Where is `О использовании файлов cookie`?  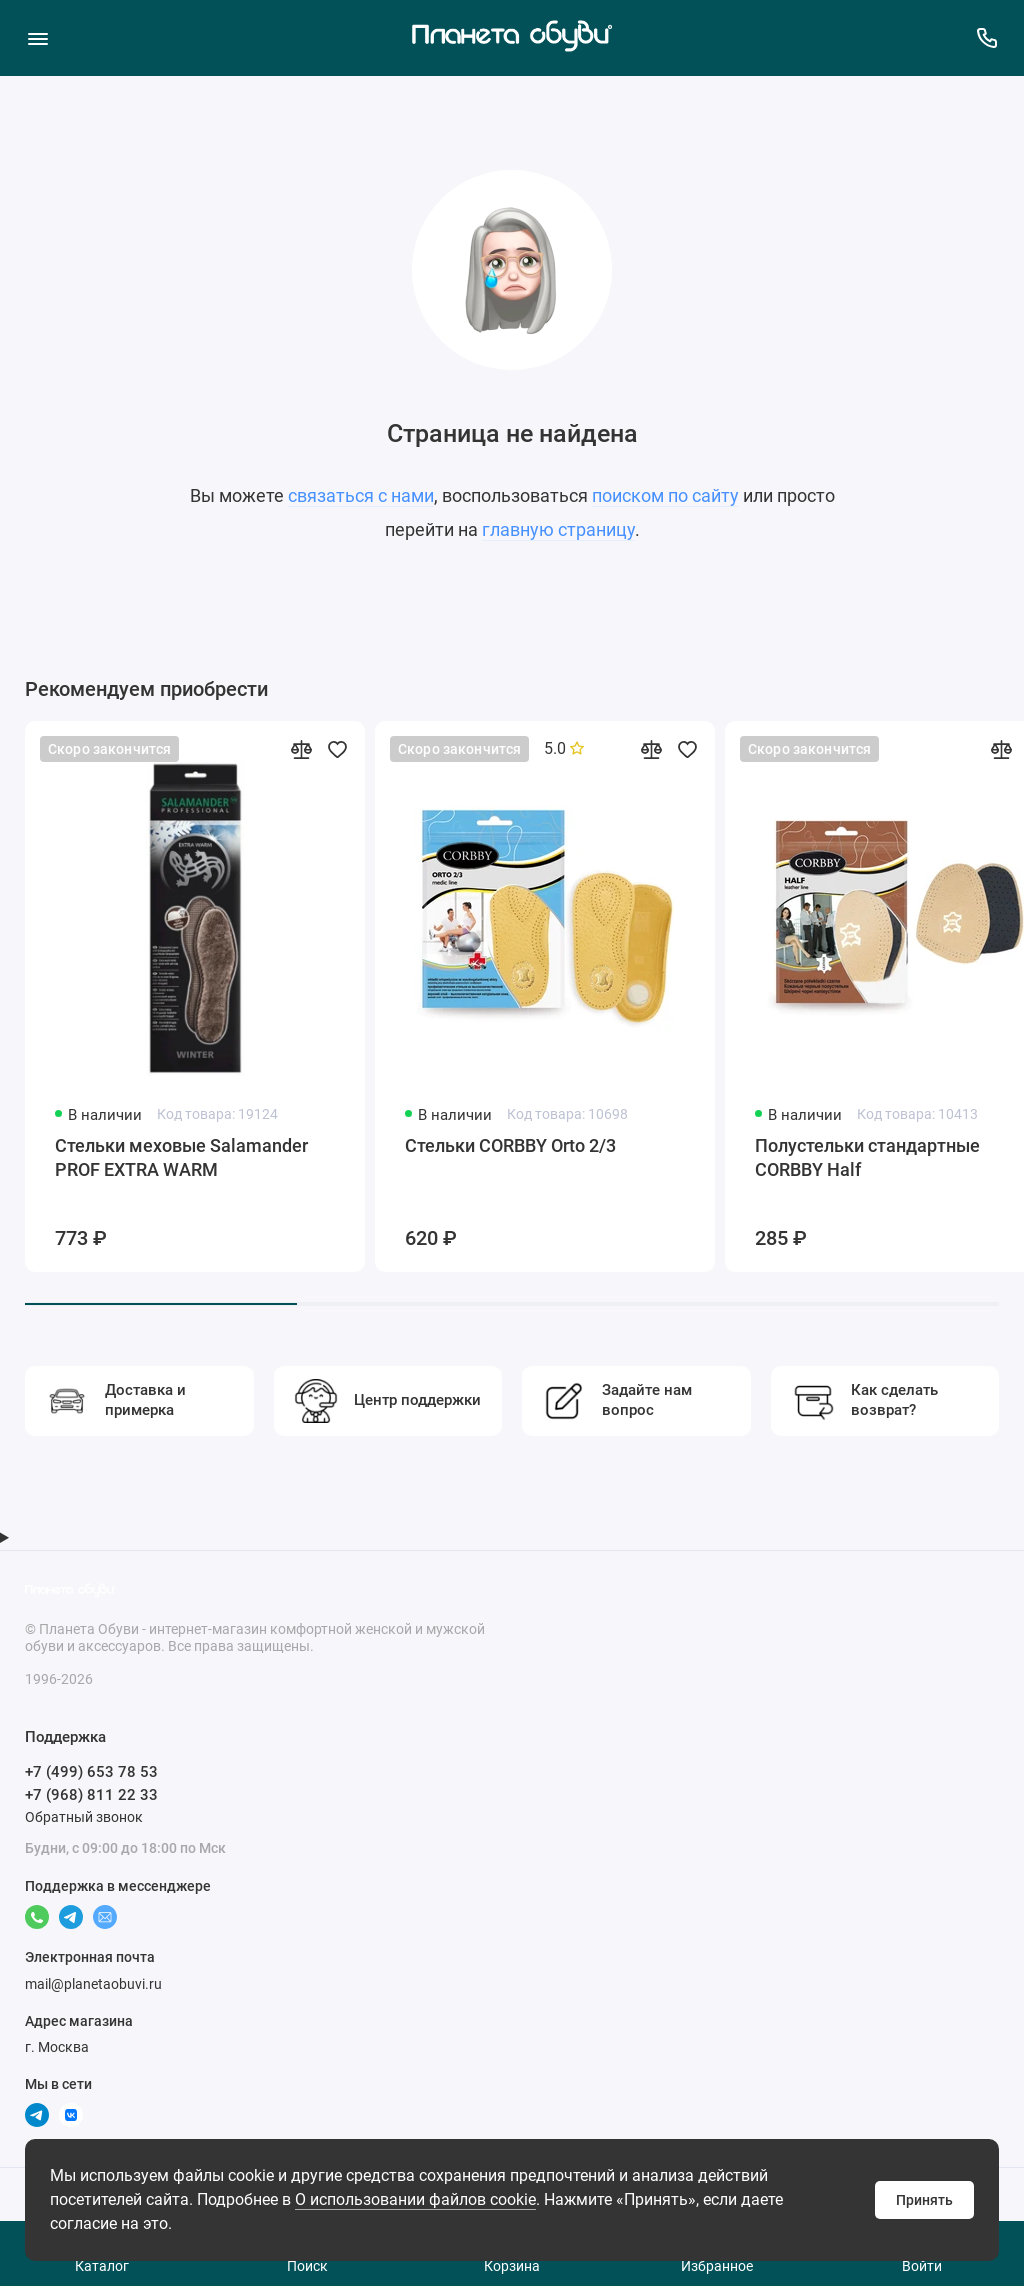
О использовании файлов cookie is located at coordinates (415, 2199).